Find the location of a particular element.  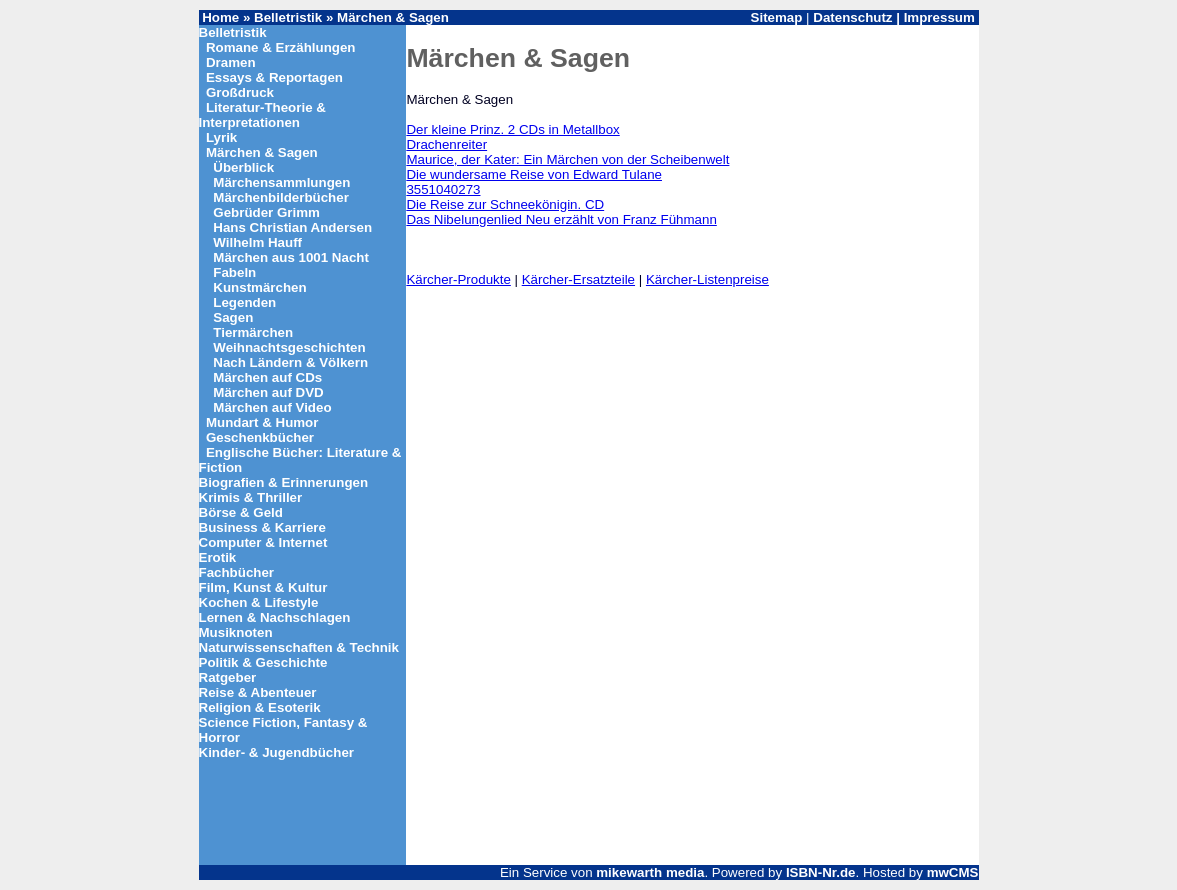

Märchen auf CDs is located at coordinates (267, 377).